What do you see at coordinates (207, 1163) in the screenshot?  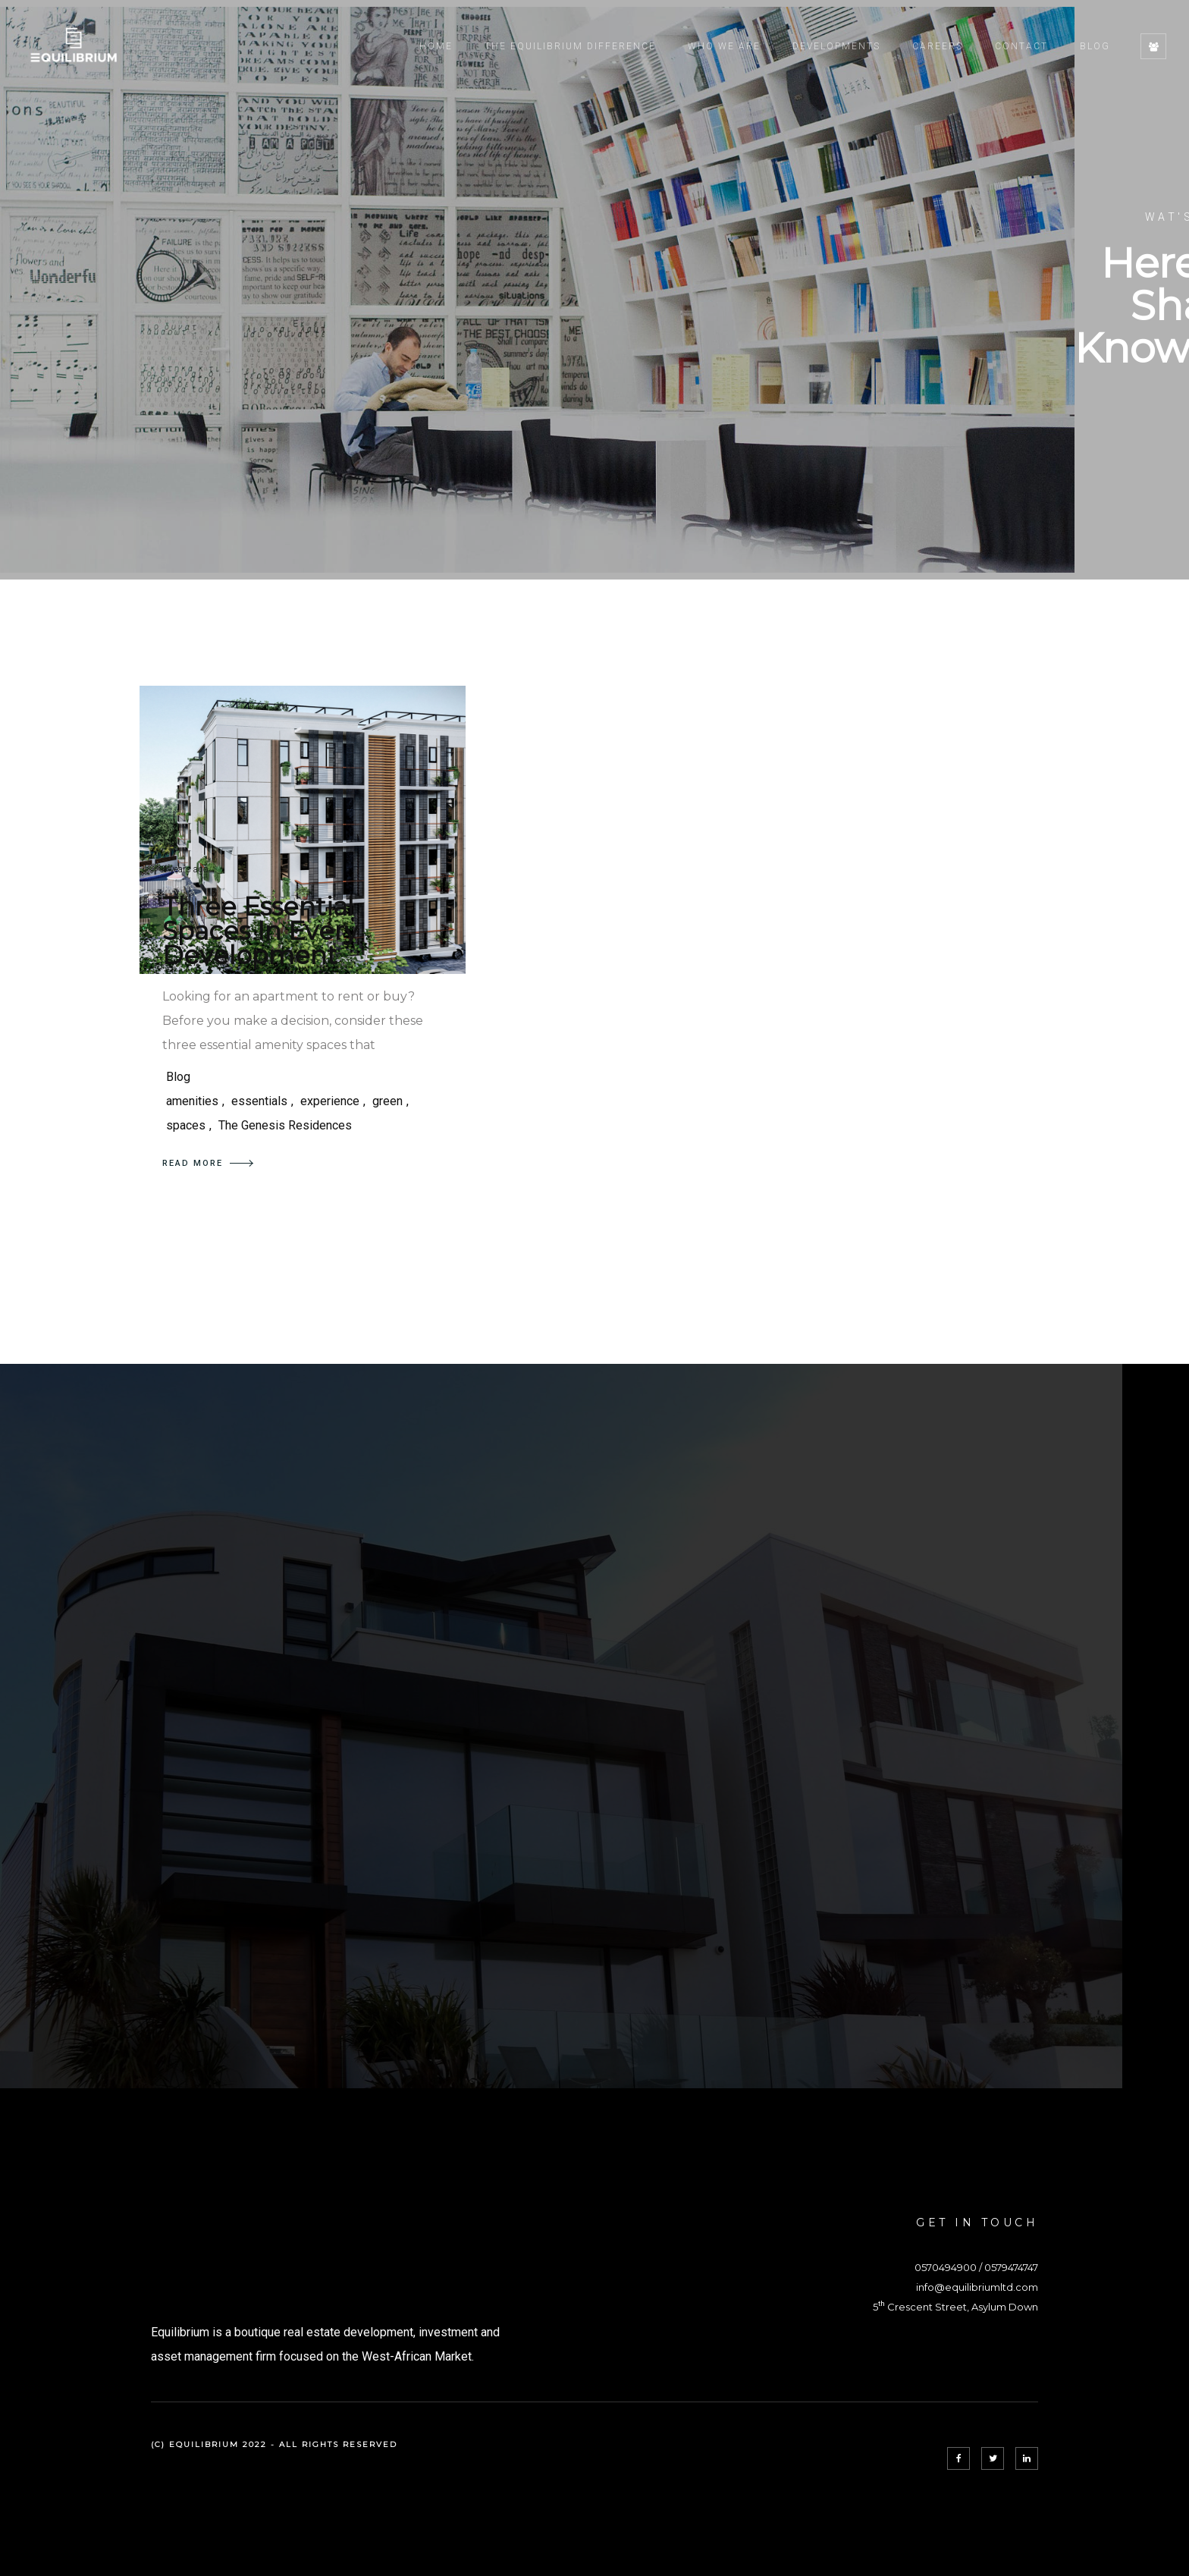 I see `READ MORE` at bounding box center [207, 1163].